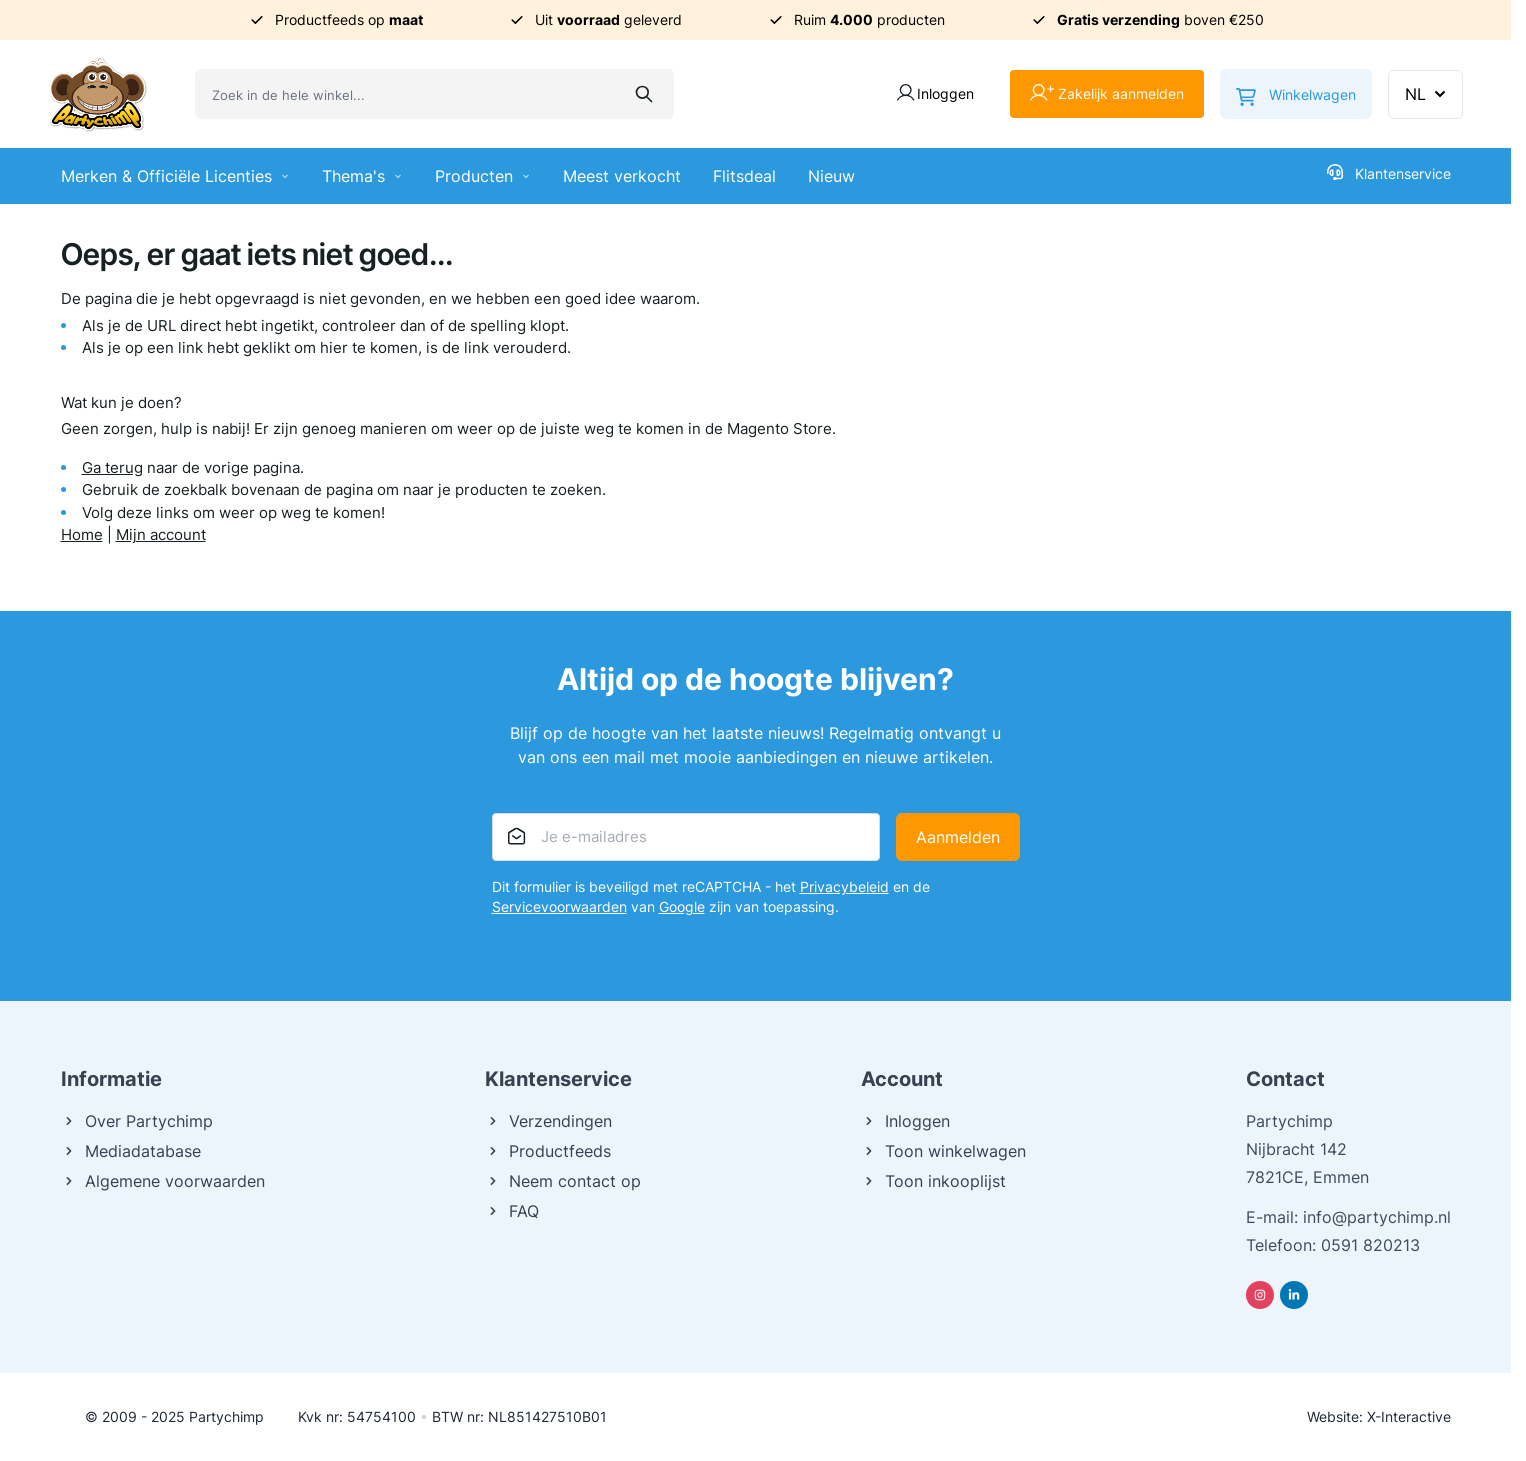  What do you see at coordinates (98, 94) in the screenshot?
I see `[Ga naar de startpagina]` at bounding box center [98, 94].